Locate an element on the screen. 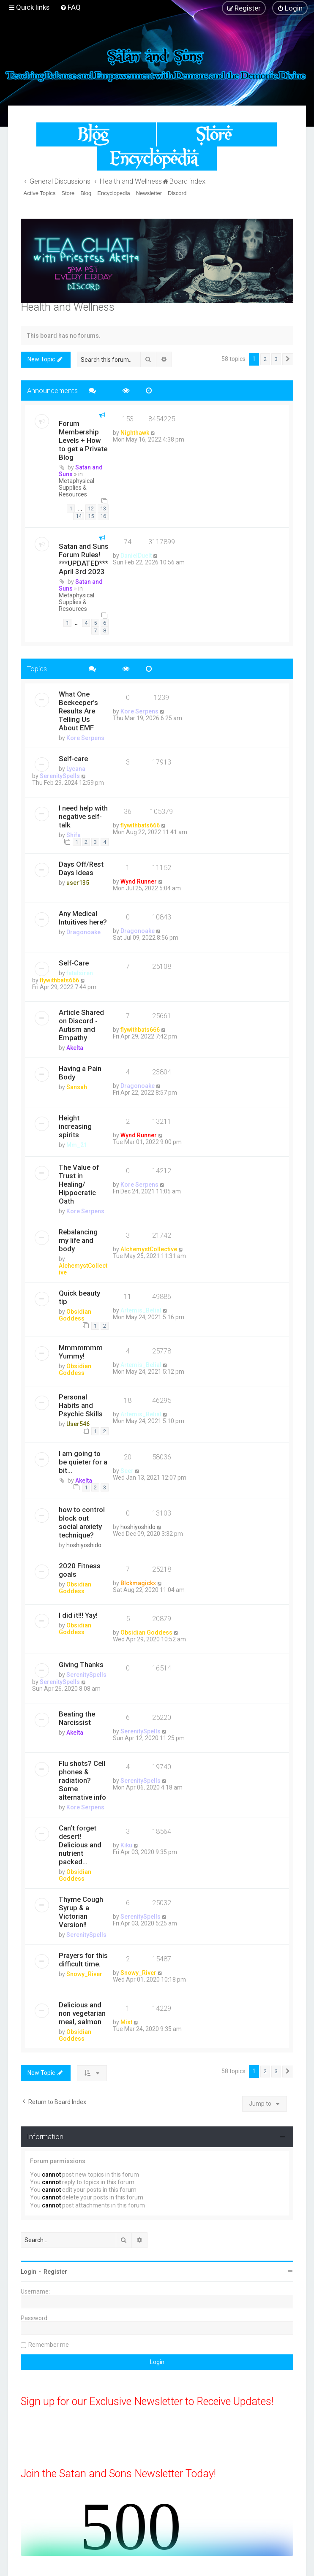  Register is located at coordinates (55, 2271).